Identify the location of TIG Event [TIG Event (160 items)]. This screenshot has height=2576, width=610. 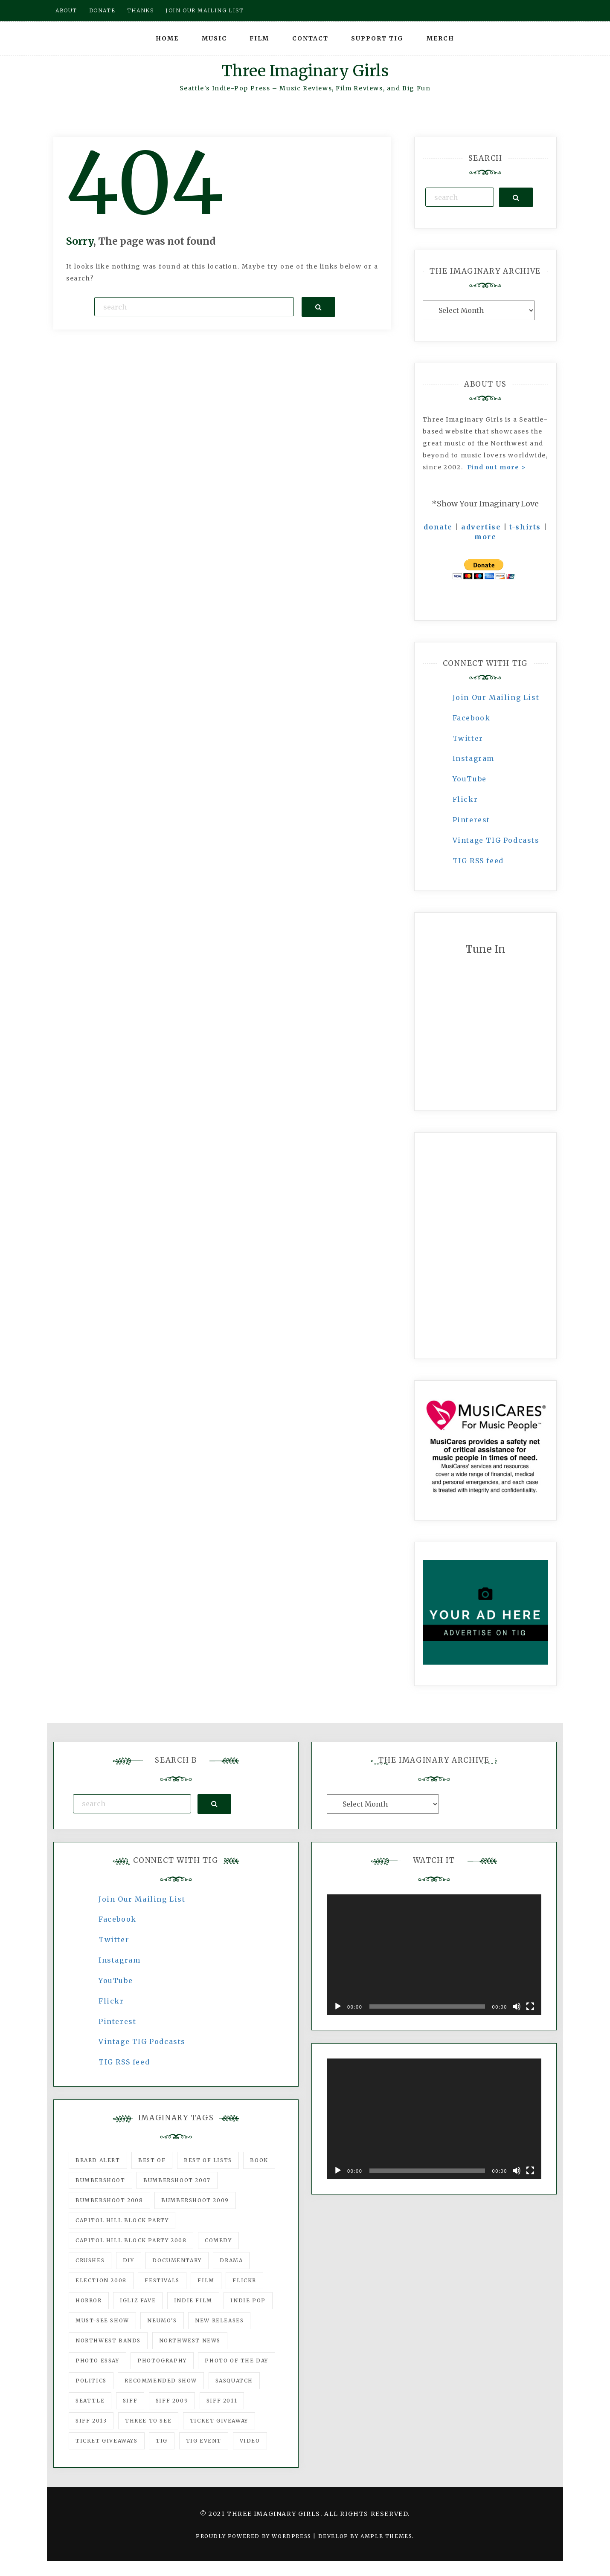
(203, 2440).